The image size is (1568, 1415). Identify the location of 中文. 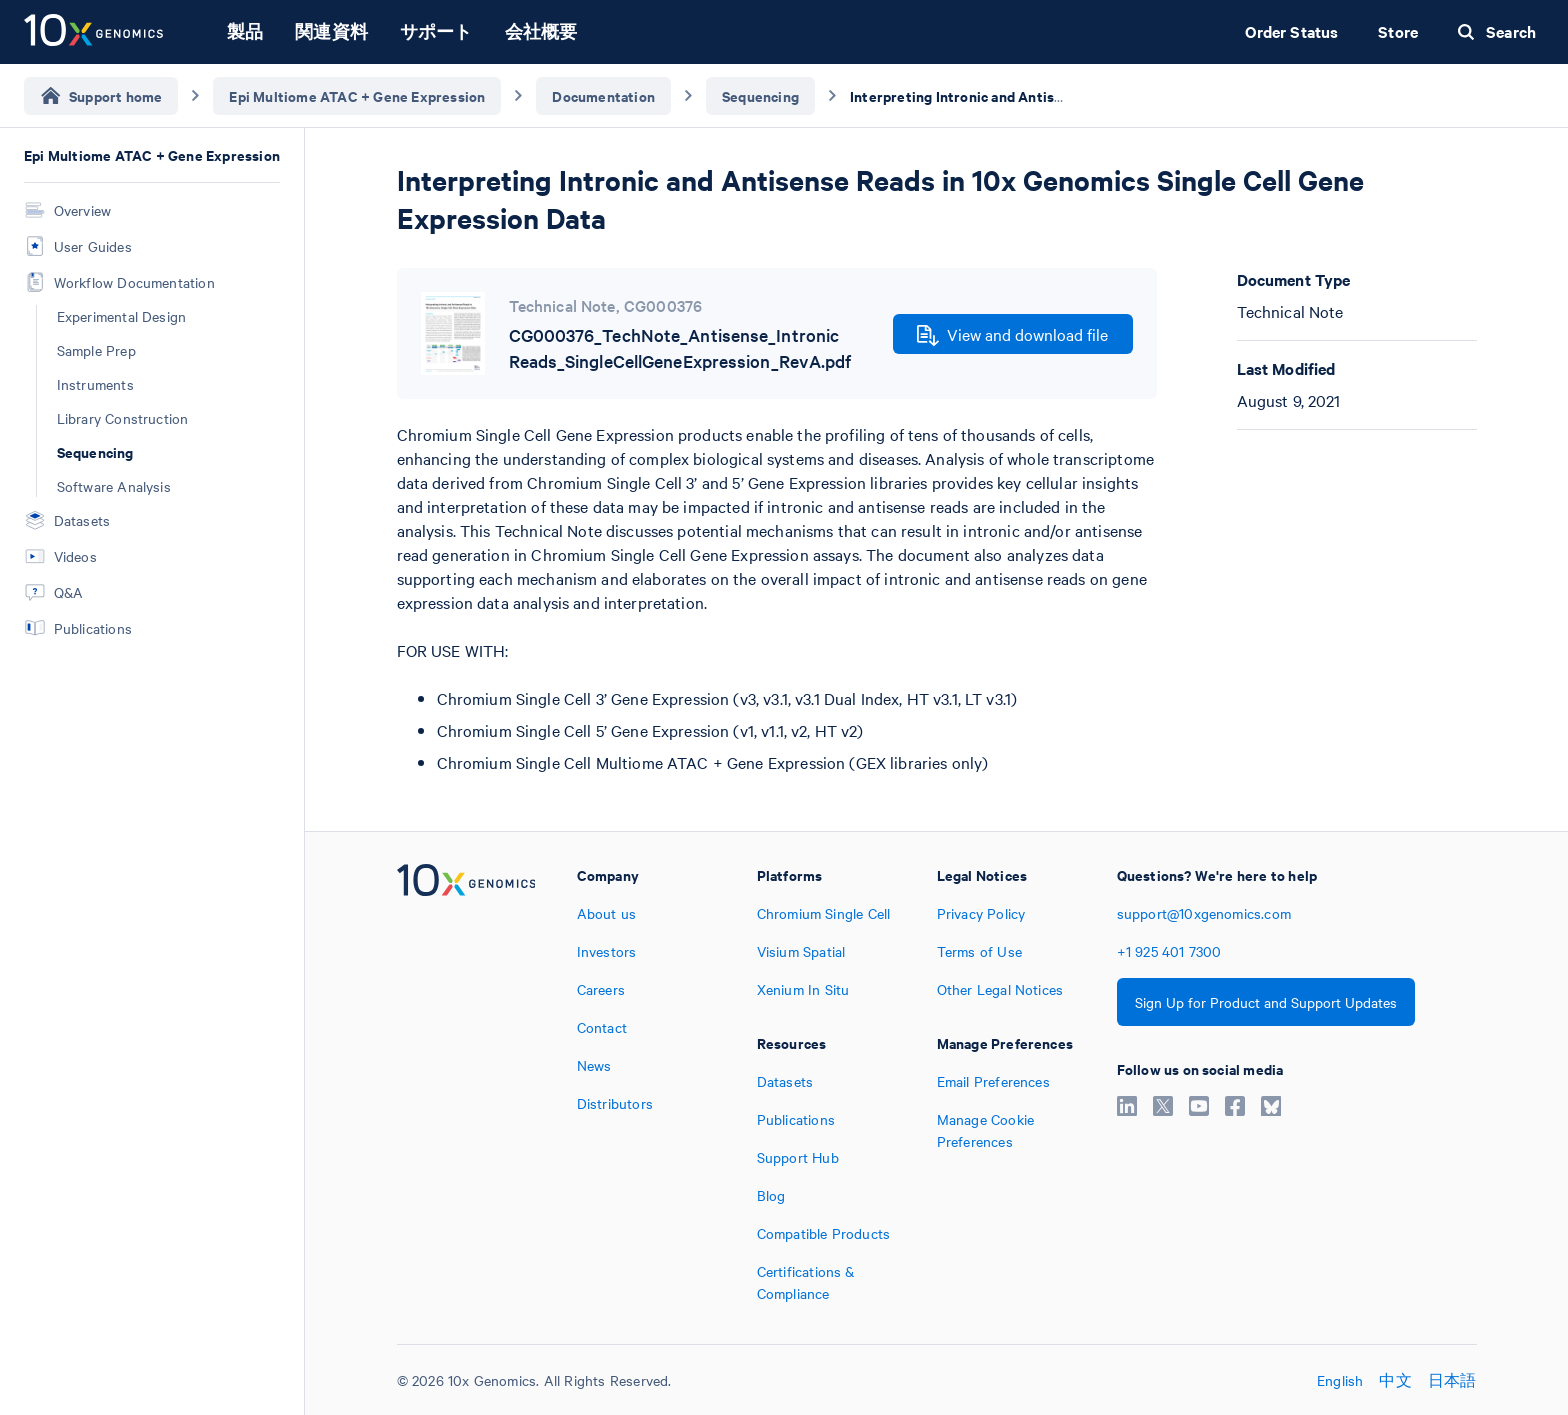
(1395, 1380).